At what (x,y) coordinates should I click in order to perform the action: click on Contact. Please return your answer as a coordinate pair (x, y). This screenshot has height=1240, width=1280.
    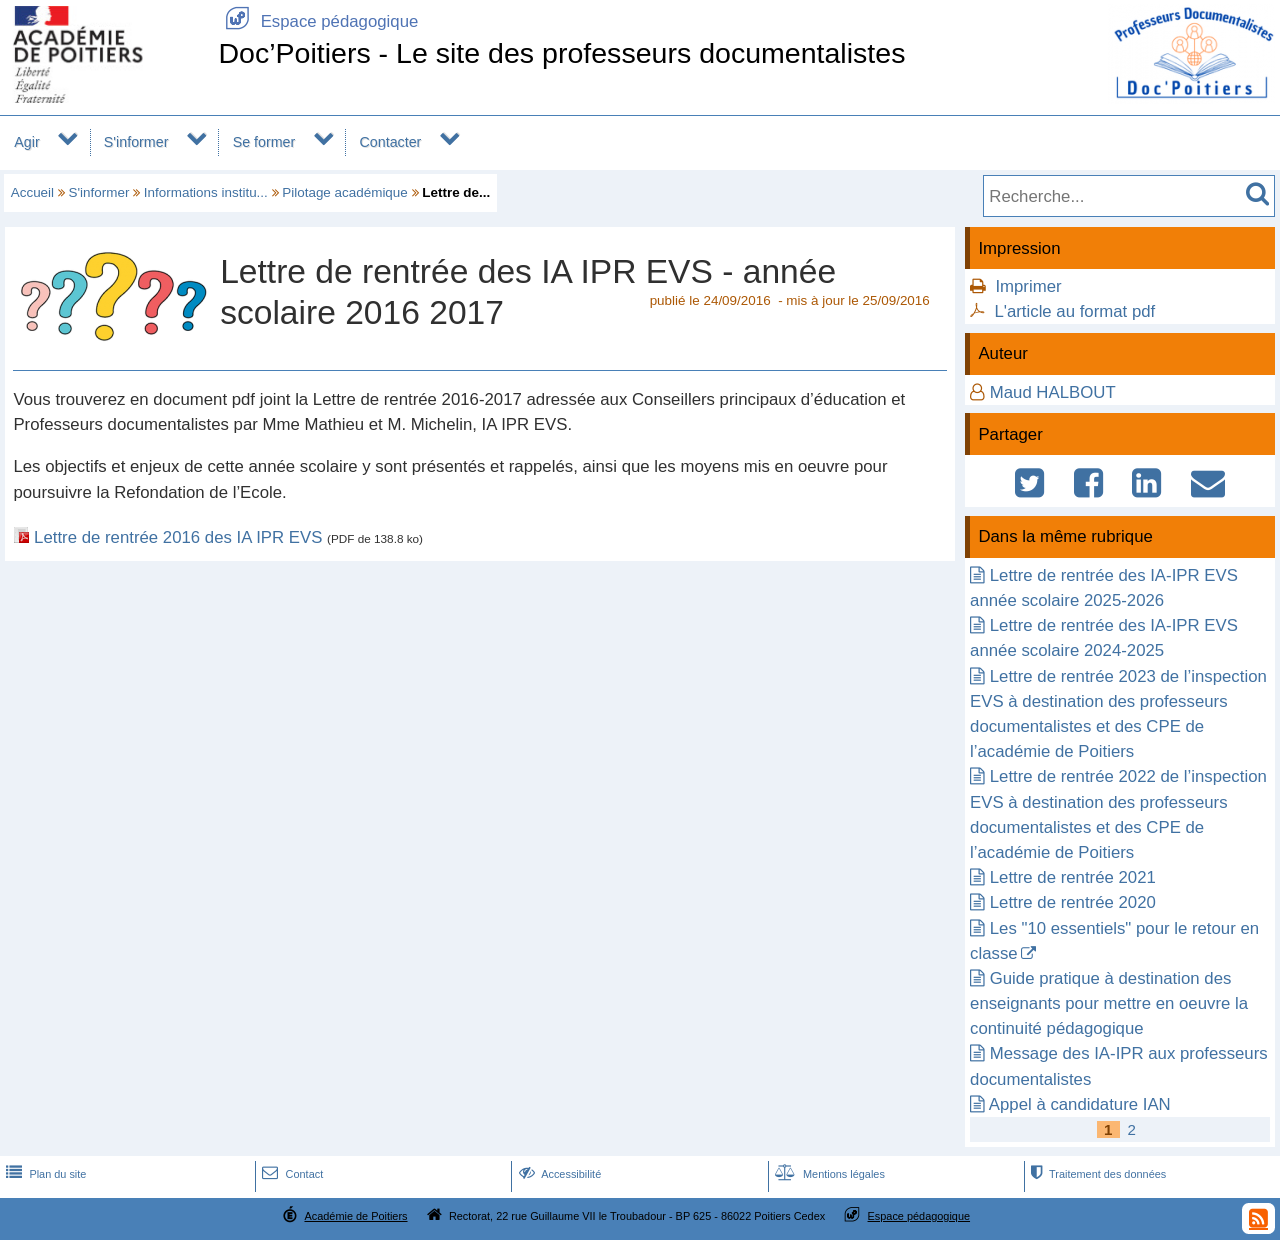
    Looking at the image, I should click on (290, 1174).